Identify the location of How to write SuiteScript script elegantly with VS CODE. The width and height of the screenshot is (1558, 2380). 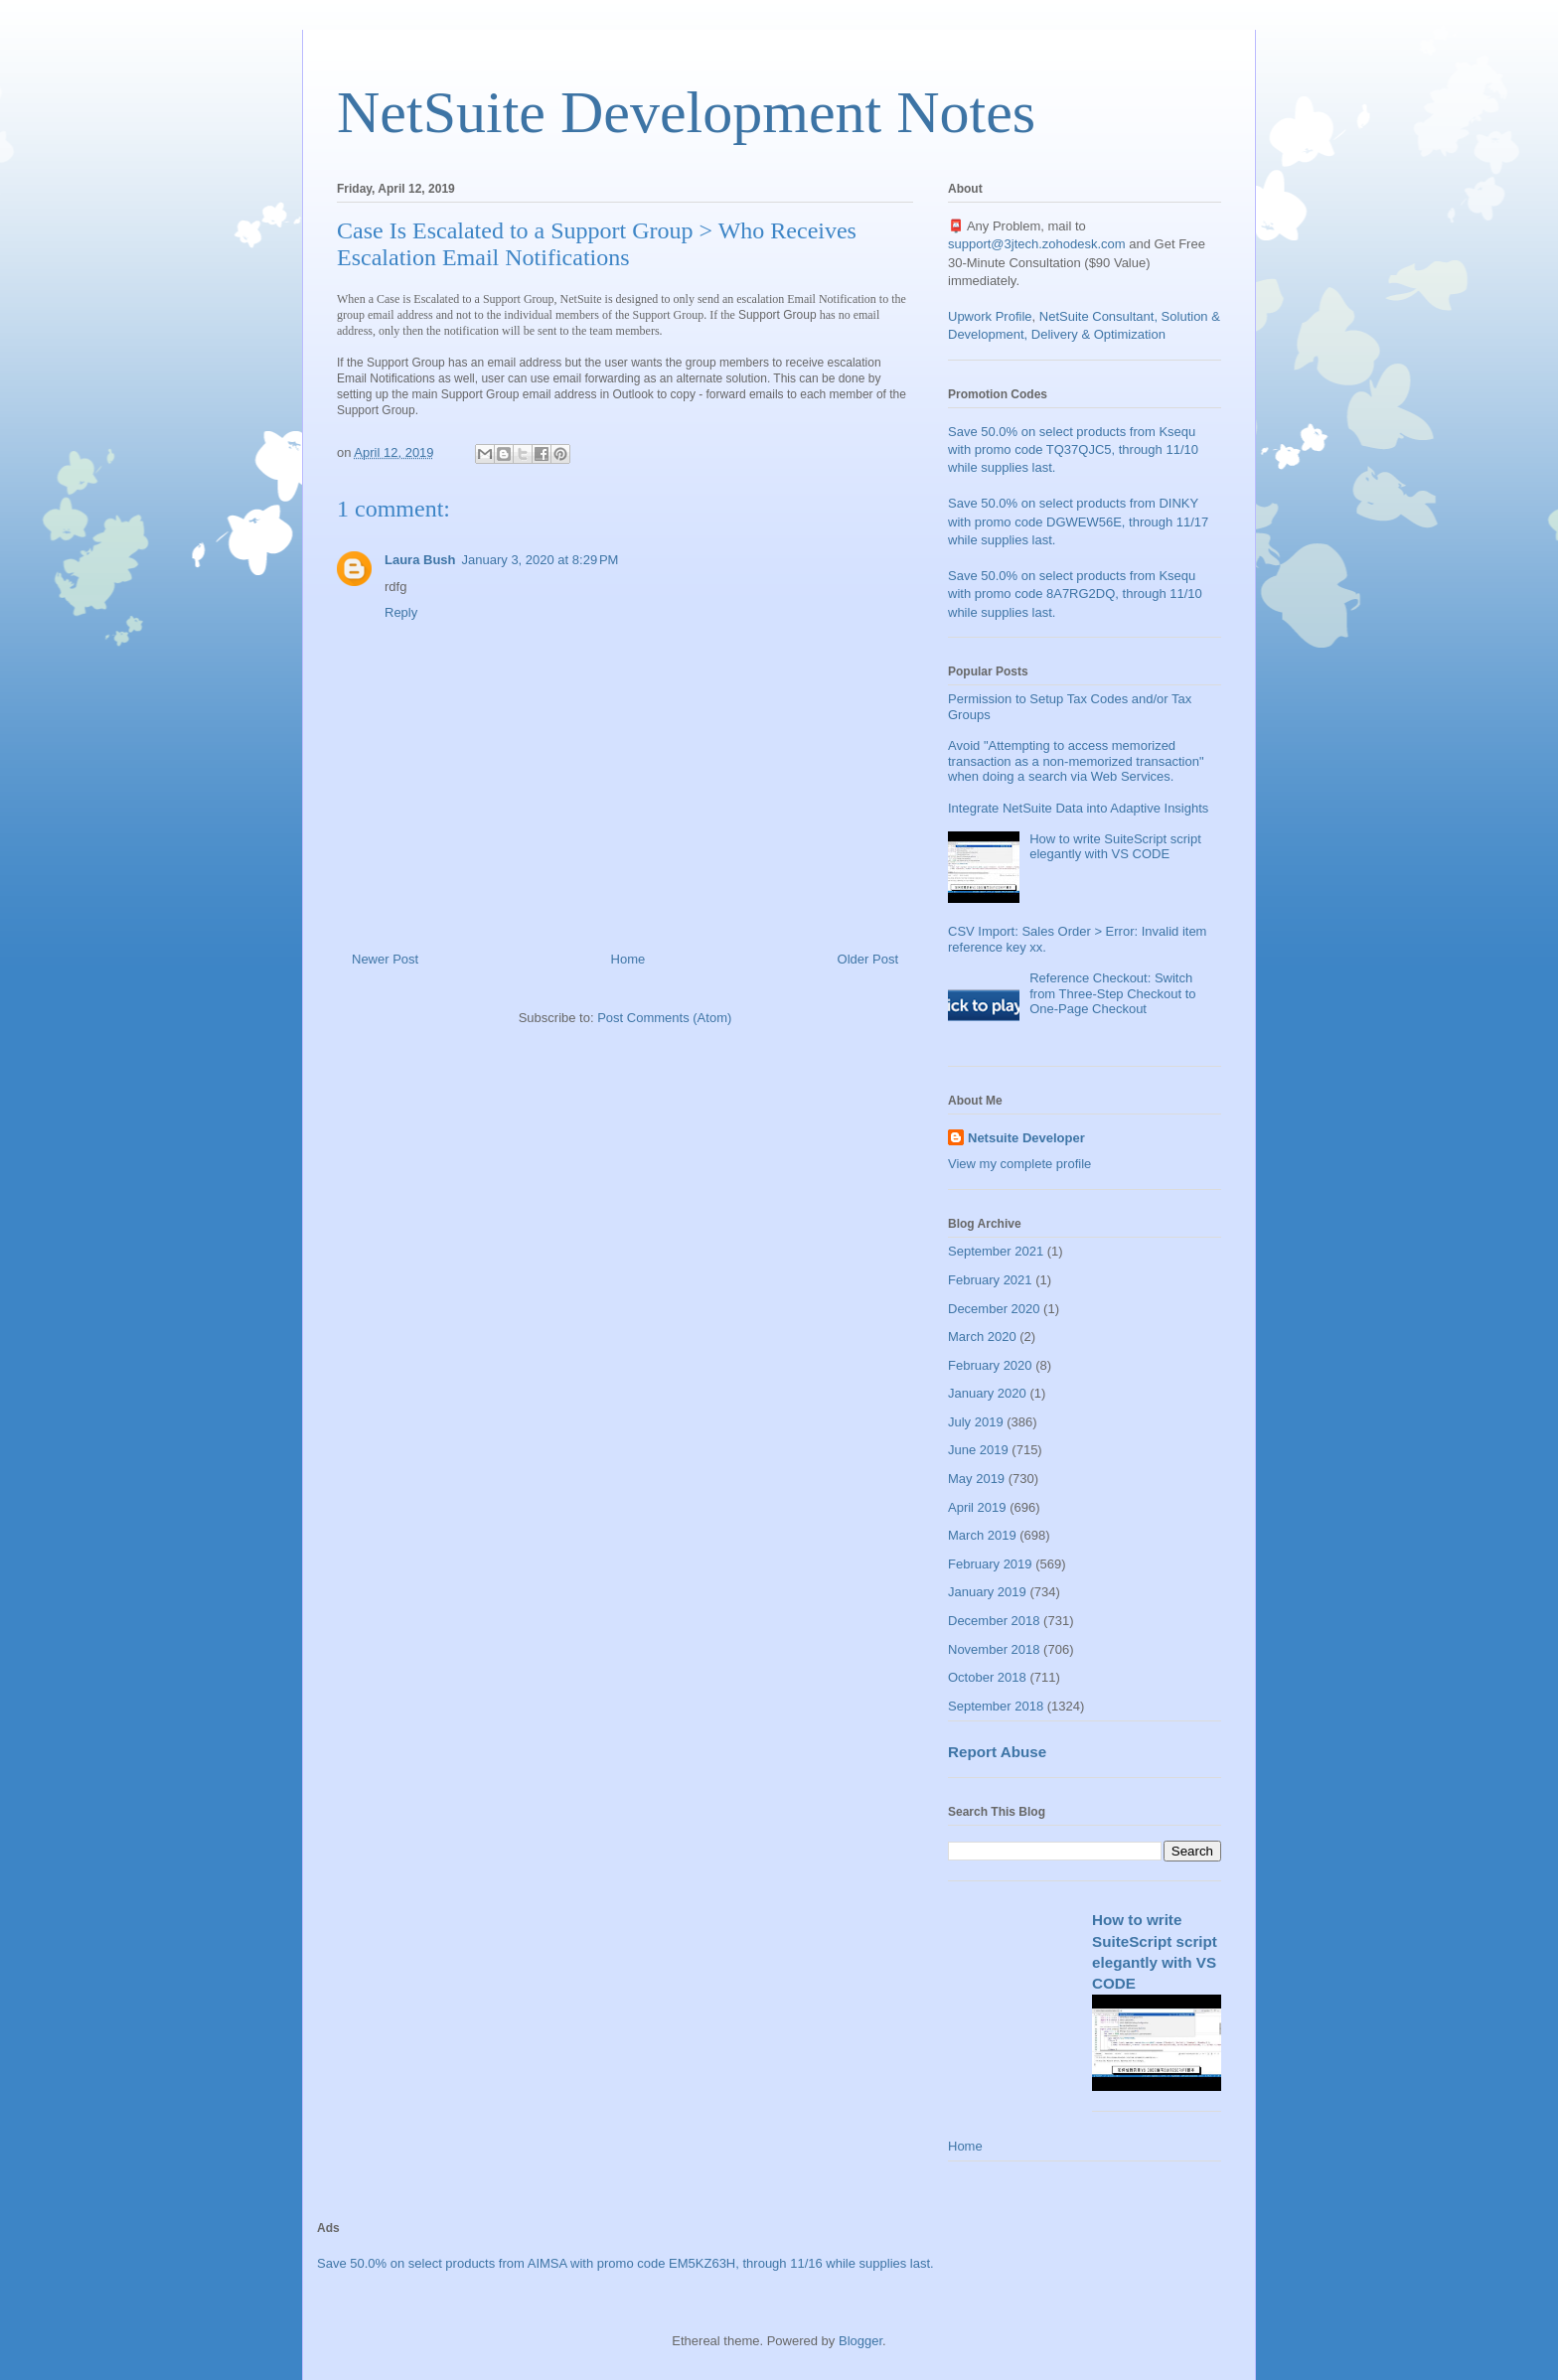
(1115, 846).